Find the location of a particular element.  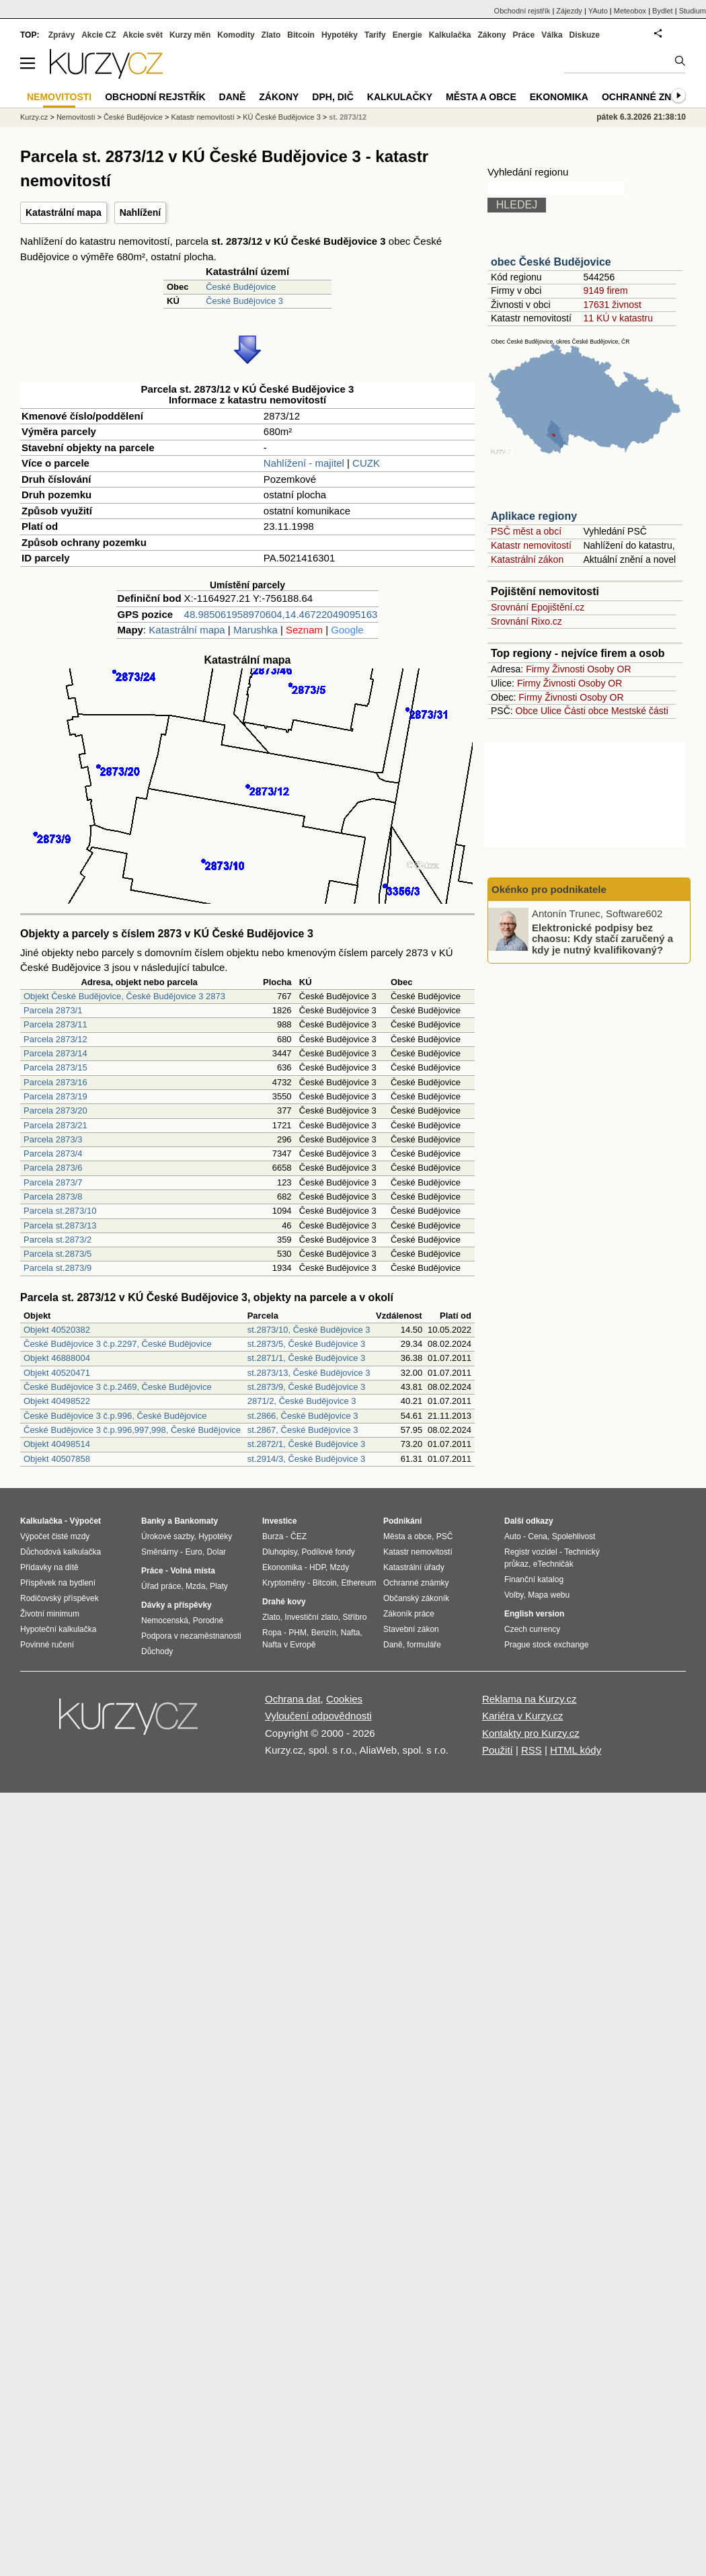

Cookies is located at coordinates (344, 1699).